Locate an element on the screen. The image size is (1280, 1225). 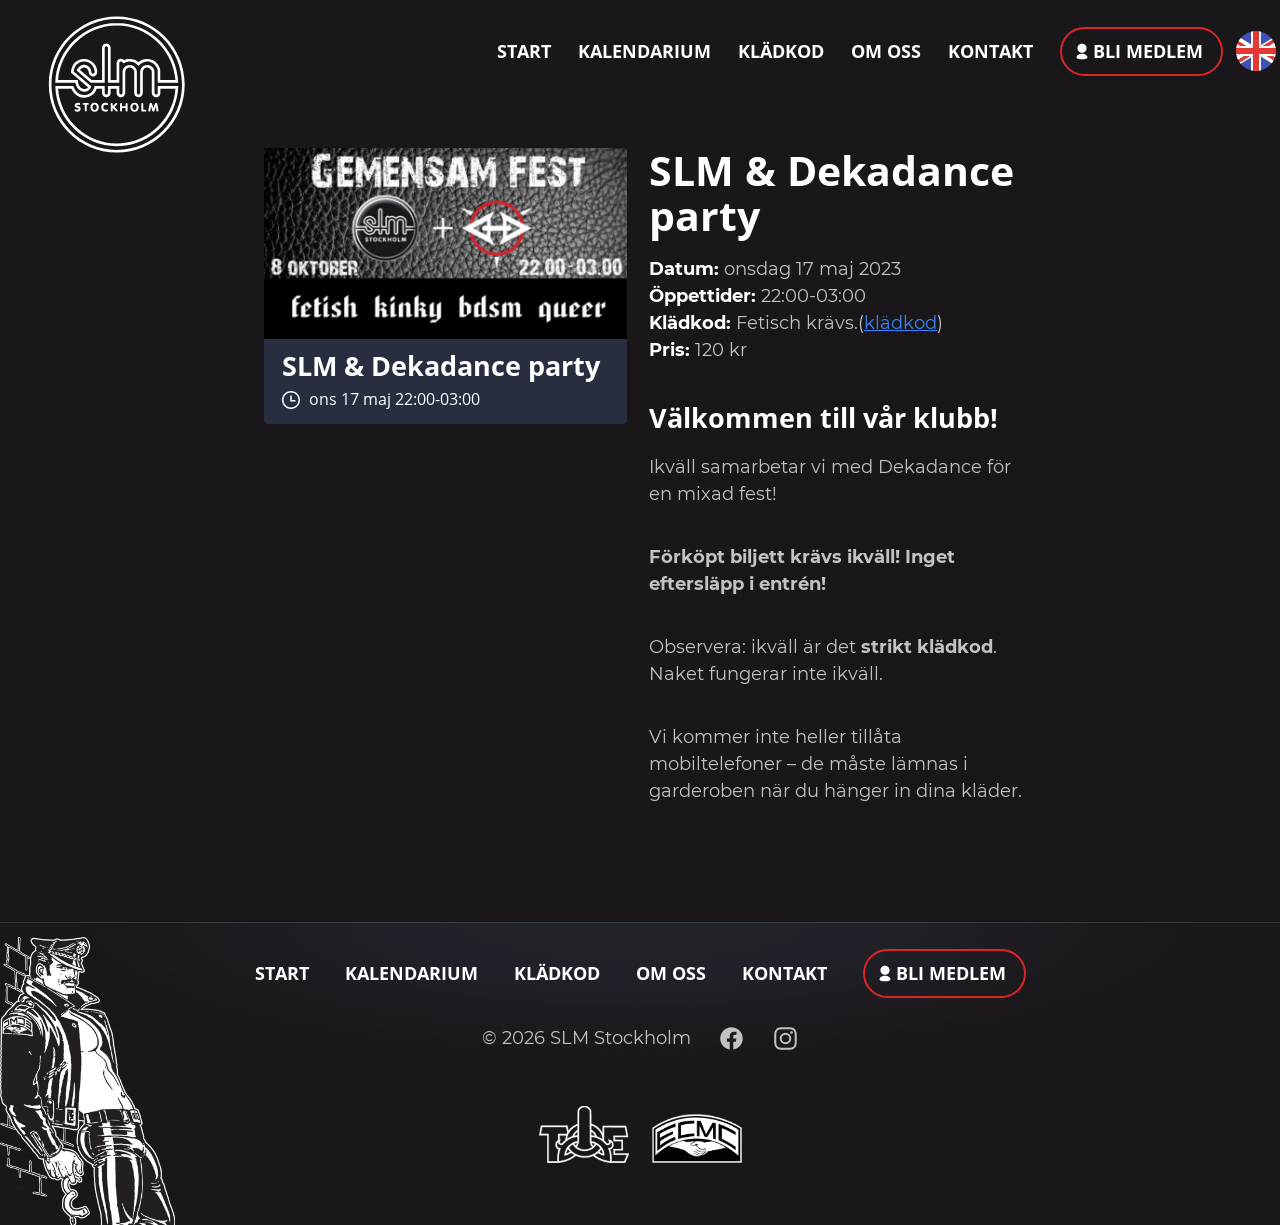
klädkod is located at coordinates (900, 323).